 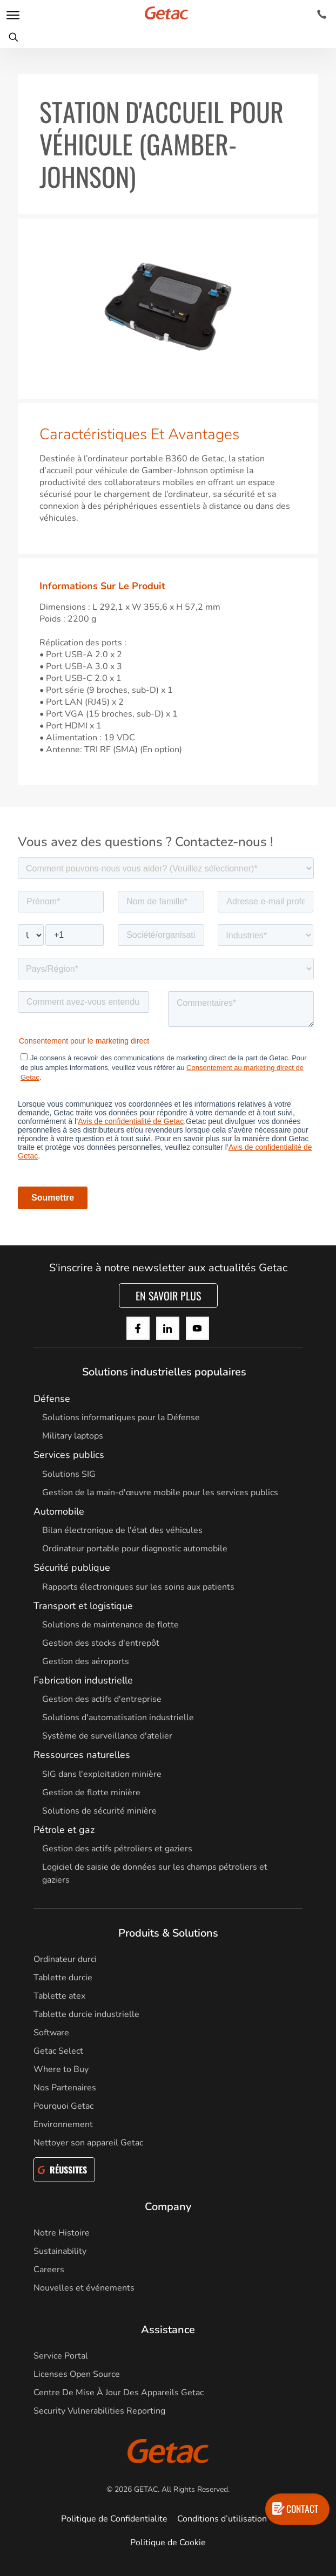 I want to click on Politique de Cookie, so click(x=168, y=2542).